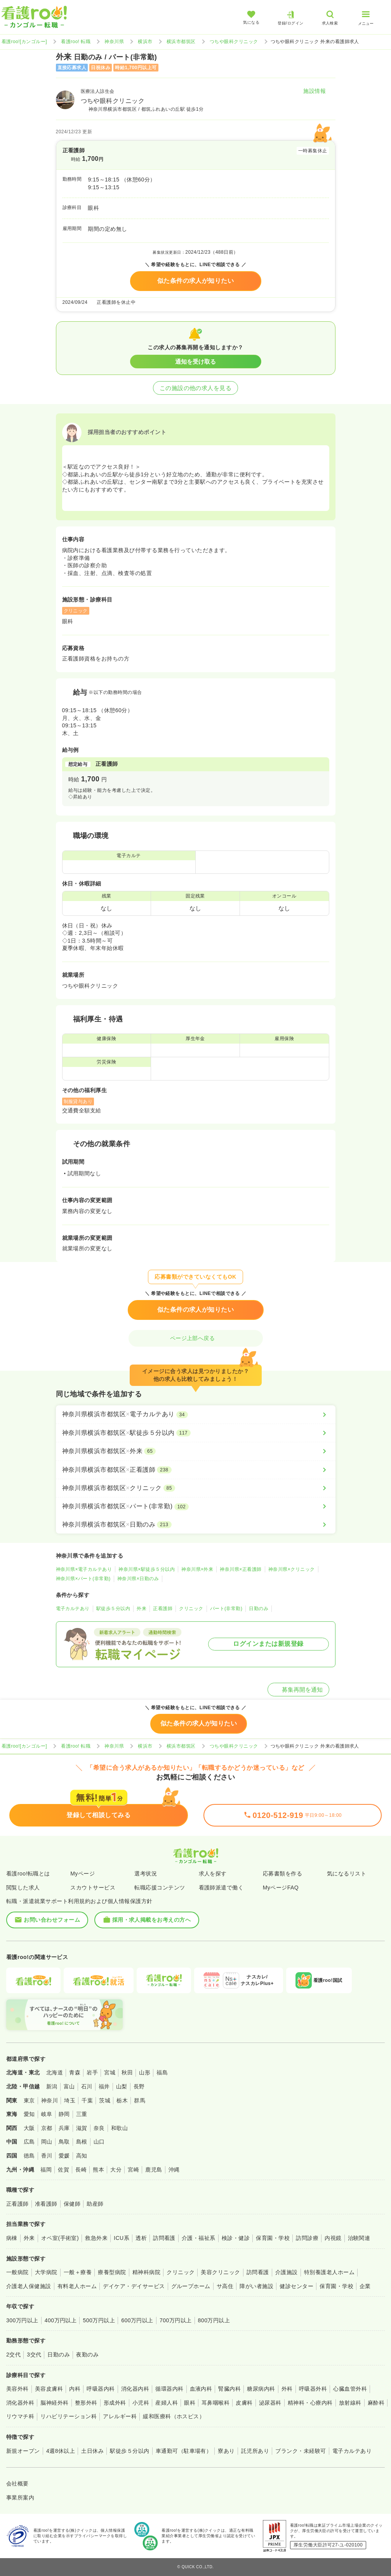 This screenshot has height=2576, width=391. I want to click on 埼玉, so click(69, 2100).